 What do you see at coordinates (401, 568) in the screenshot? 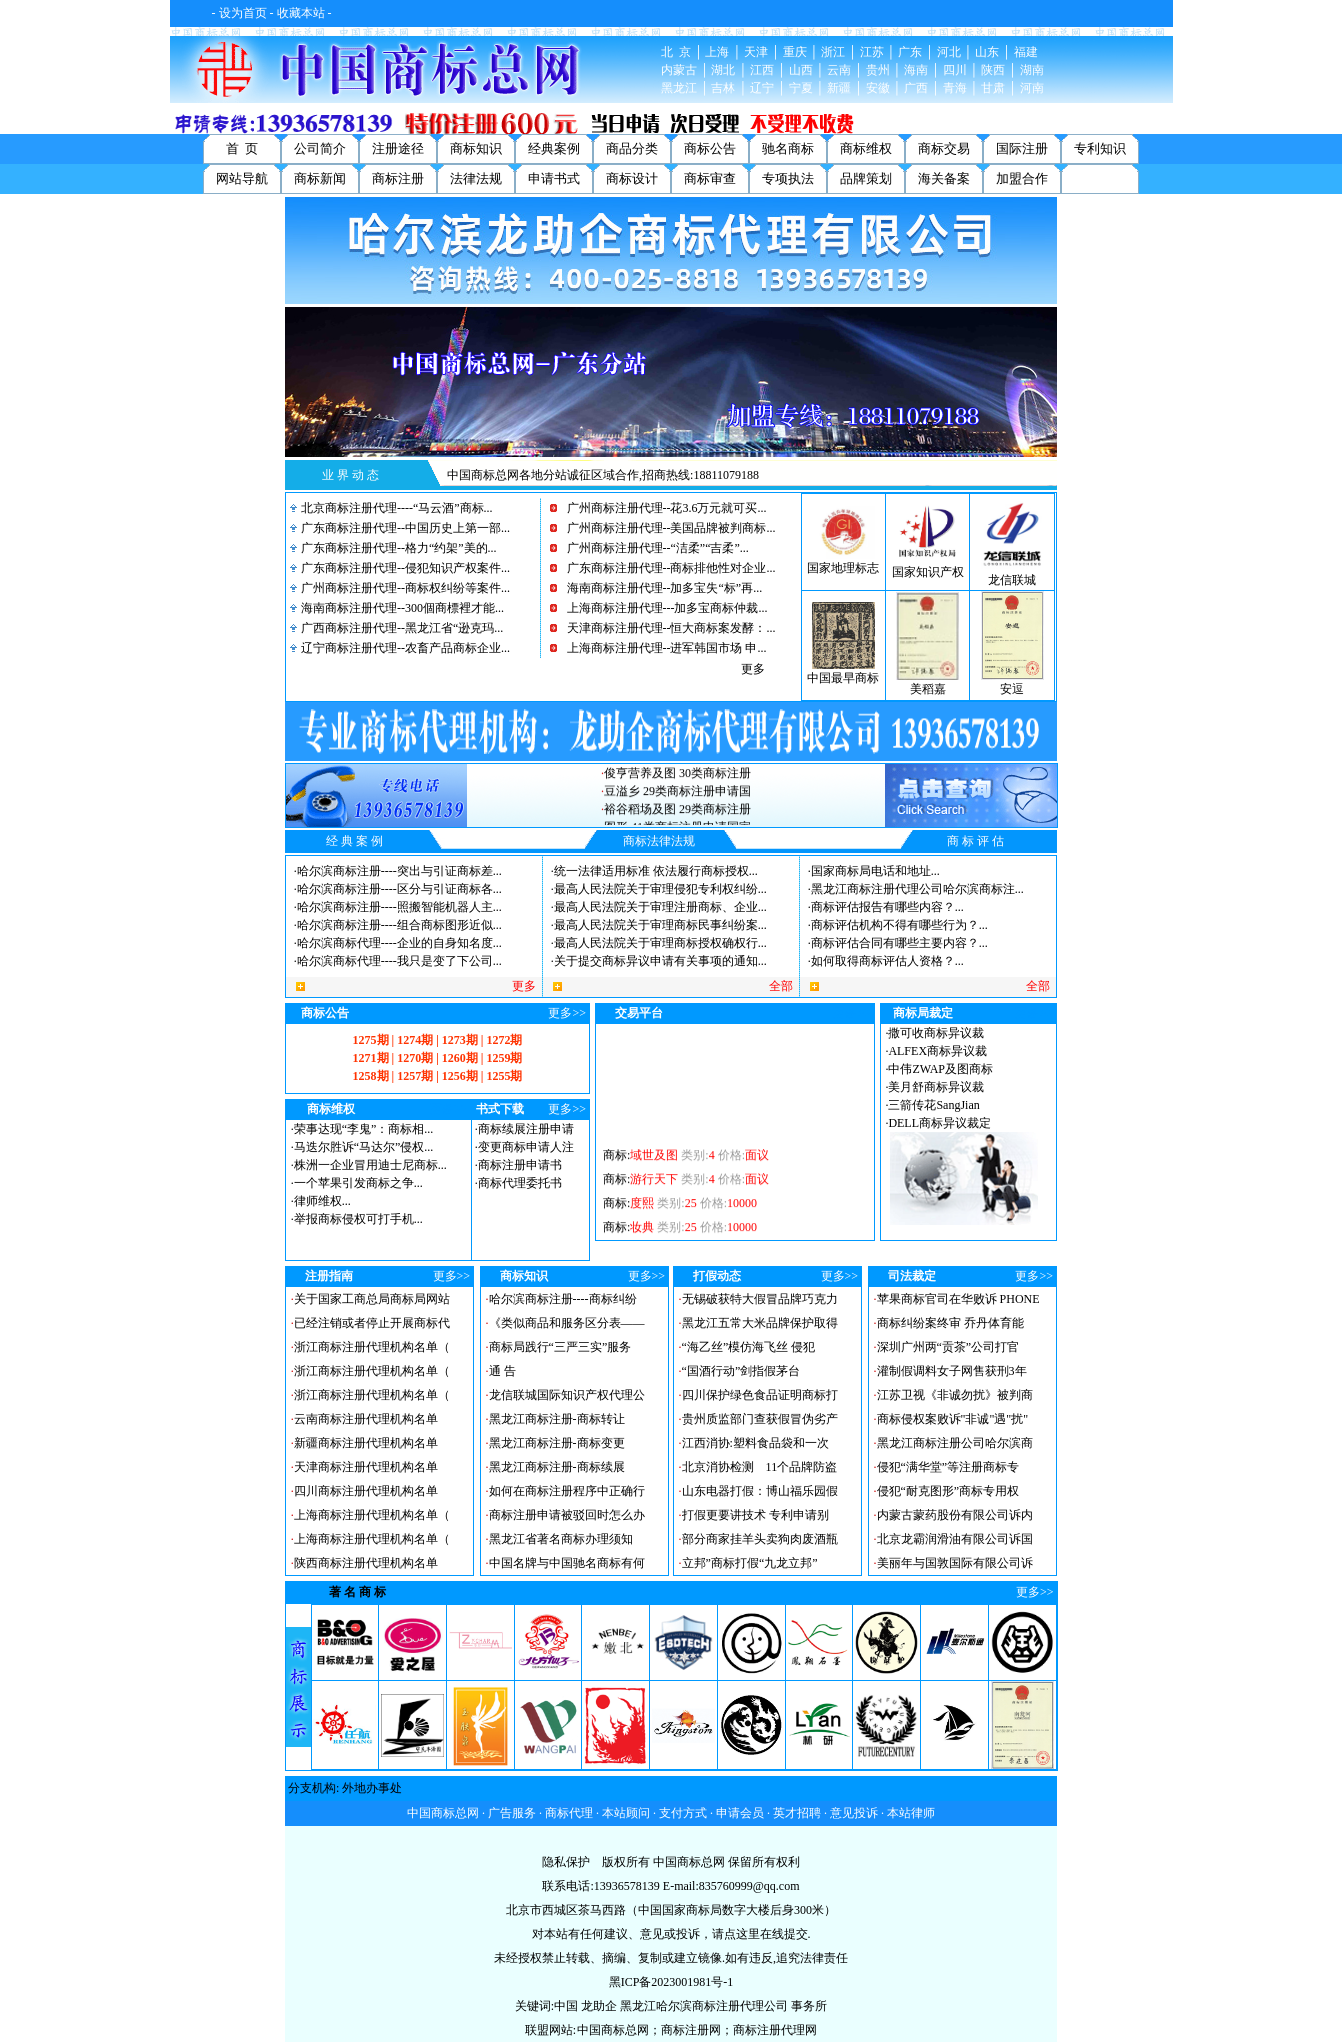
I see `广东商标注册代理--侵犯知识产权案件` at bounding box center [401, 568].